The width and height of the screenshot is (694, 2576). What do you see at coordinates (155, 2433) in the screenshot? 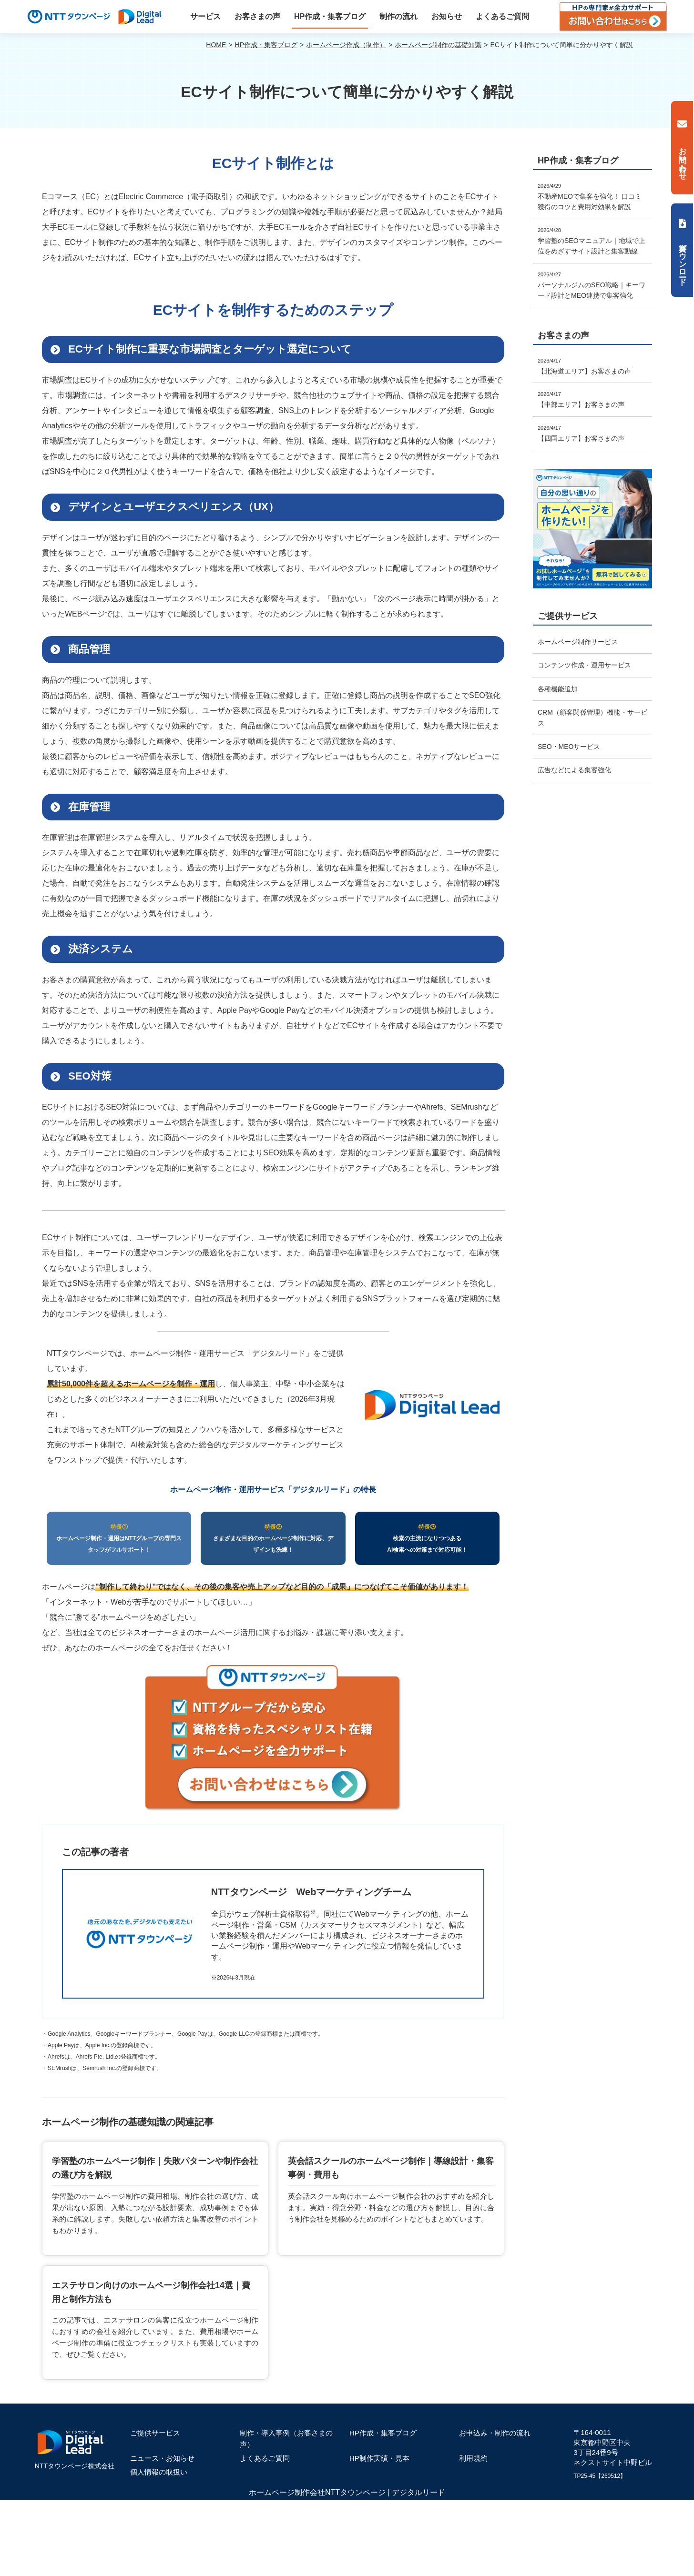
I see `ご提供サービス` at bounding box center [155, 2433].